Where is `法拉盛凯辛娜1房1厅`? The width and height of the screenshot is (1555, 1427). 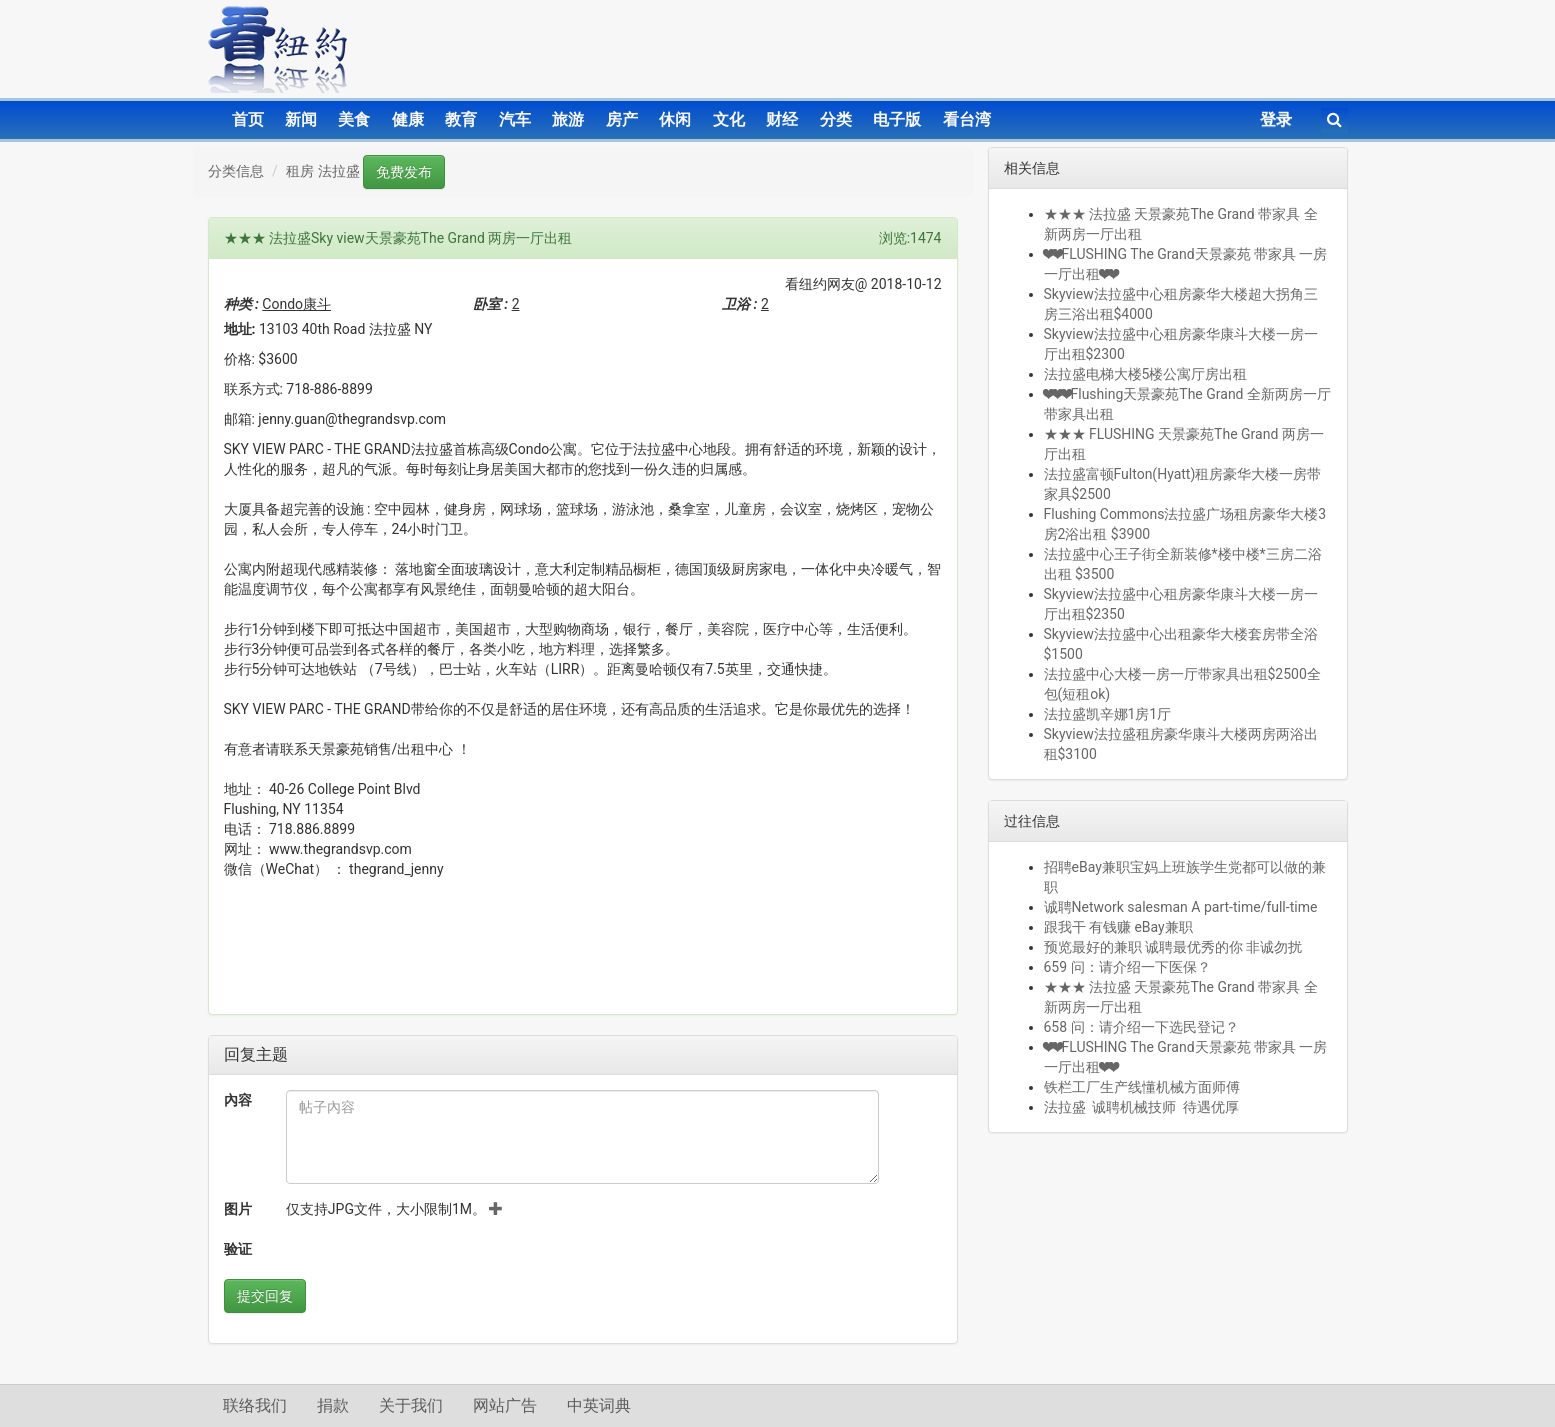 法拉盛凯辛娜1房1厅 is located at coordinates (1108, 714).